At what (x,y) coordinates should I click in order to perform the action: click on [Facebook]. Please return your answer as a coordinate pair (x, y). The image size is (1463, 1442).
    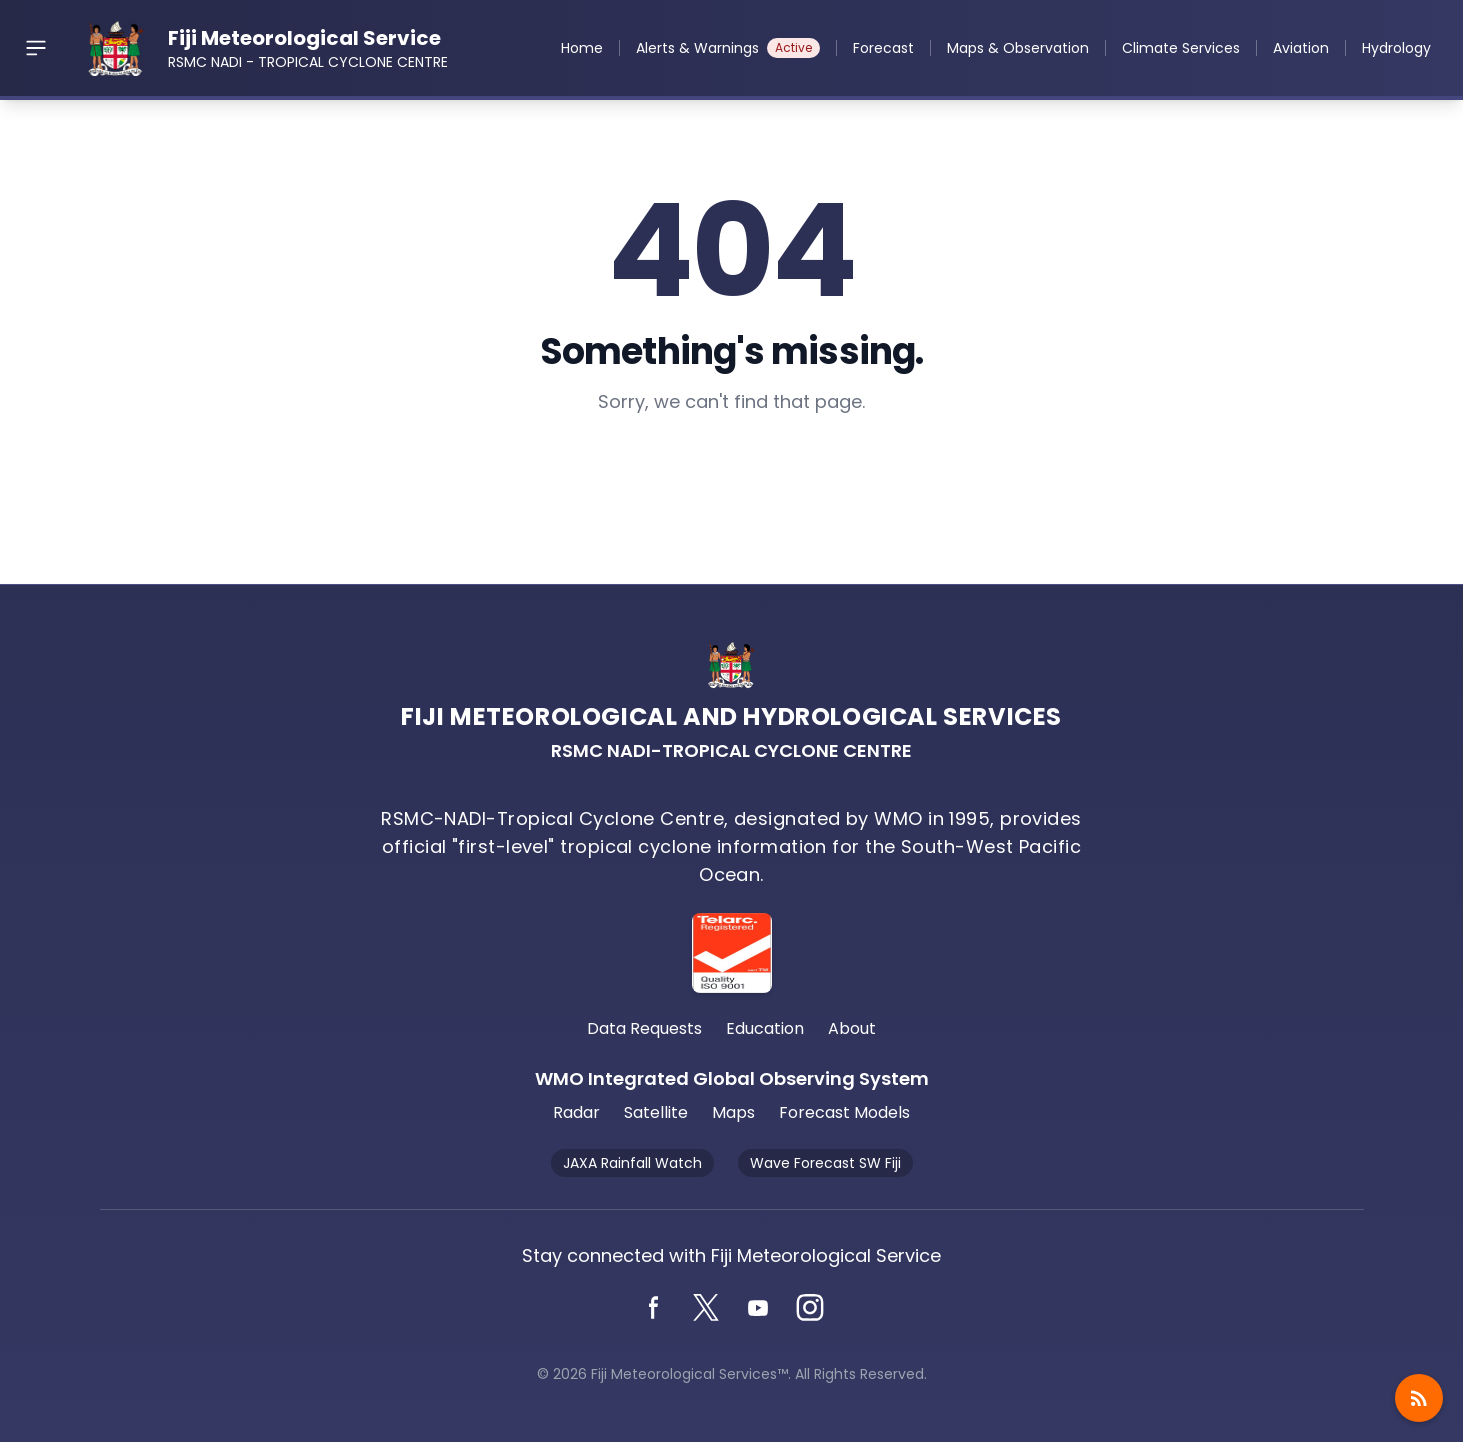
    Looking at the image, I should click on (654, 1308).